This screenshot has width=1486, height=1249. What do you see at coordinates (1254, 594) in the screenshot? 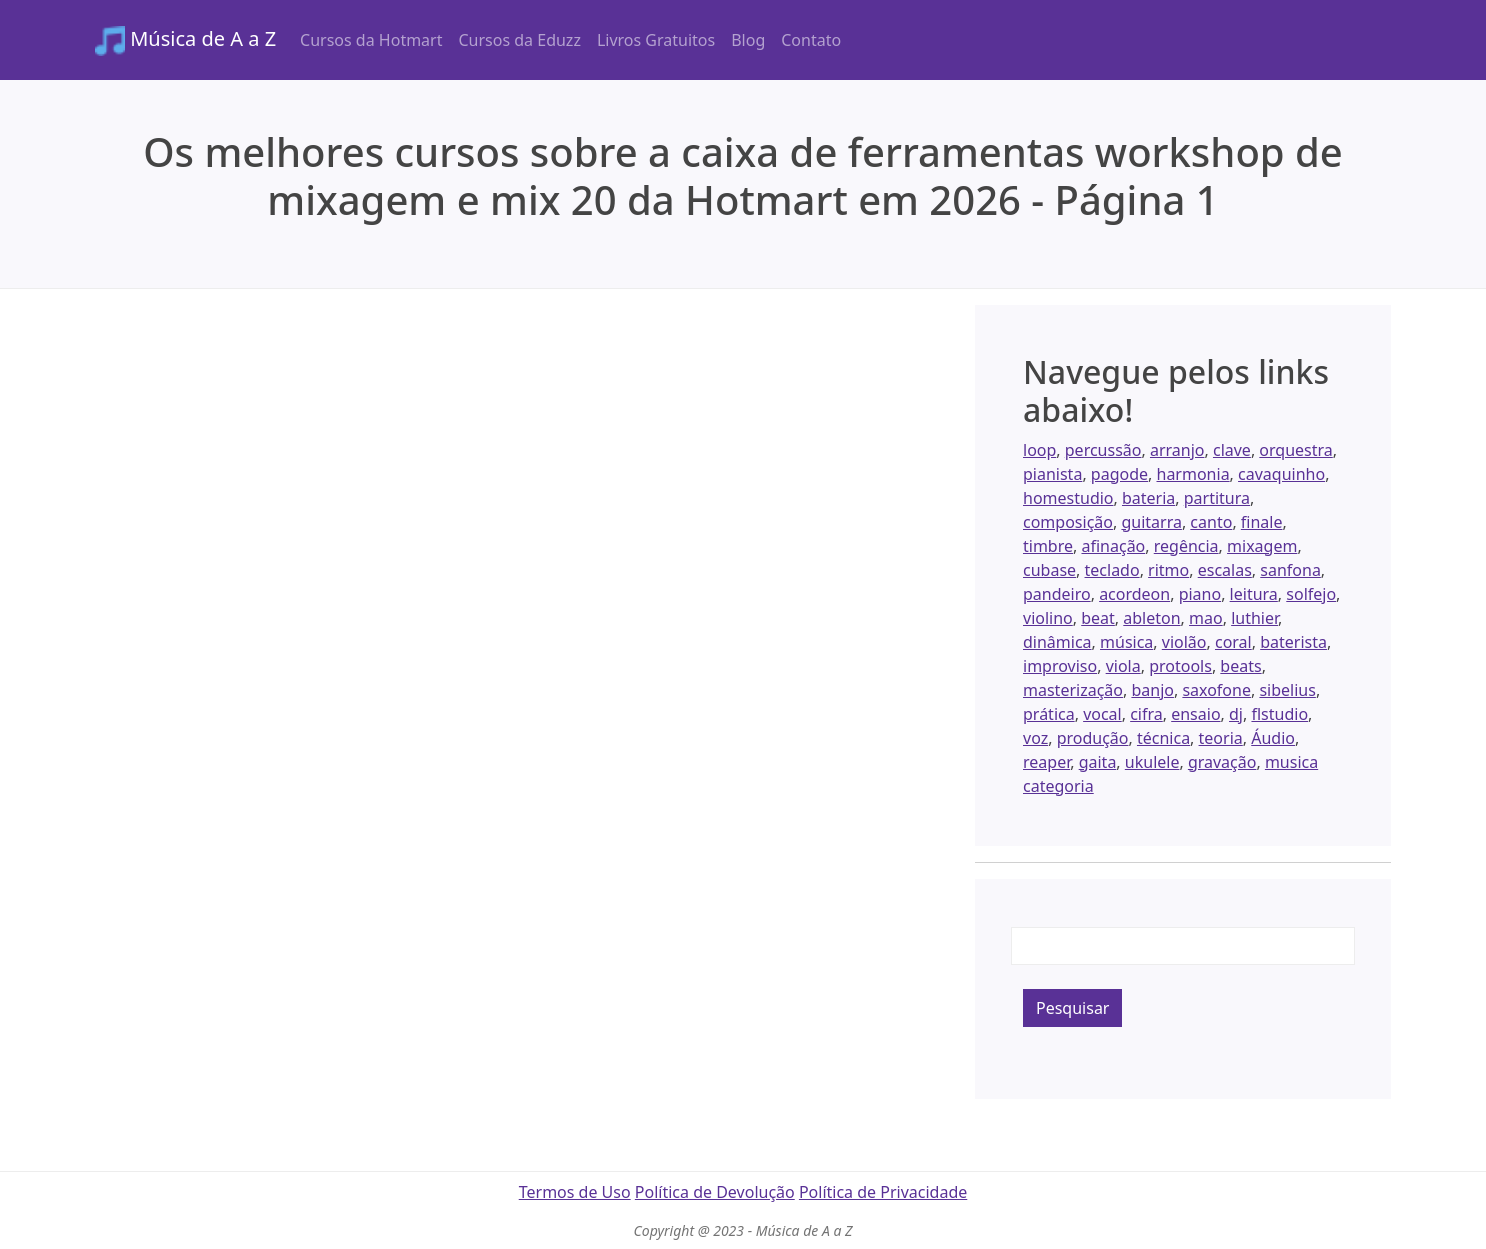
I see `leitura` at bounding box center [1254, 594].